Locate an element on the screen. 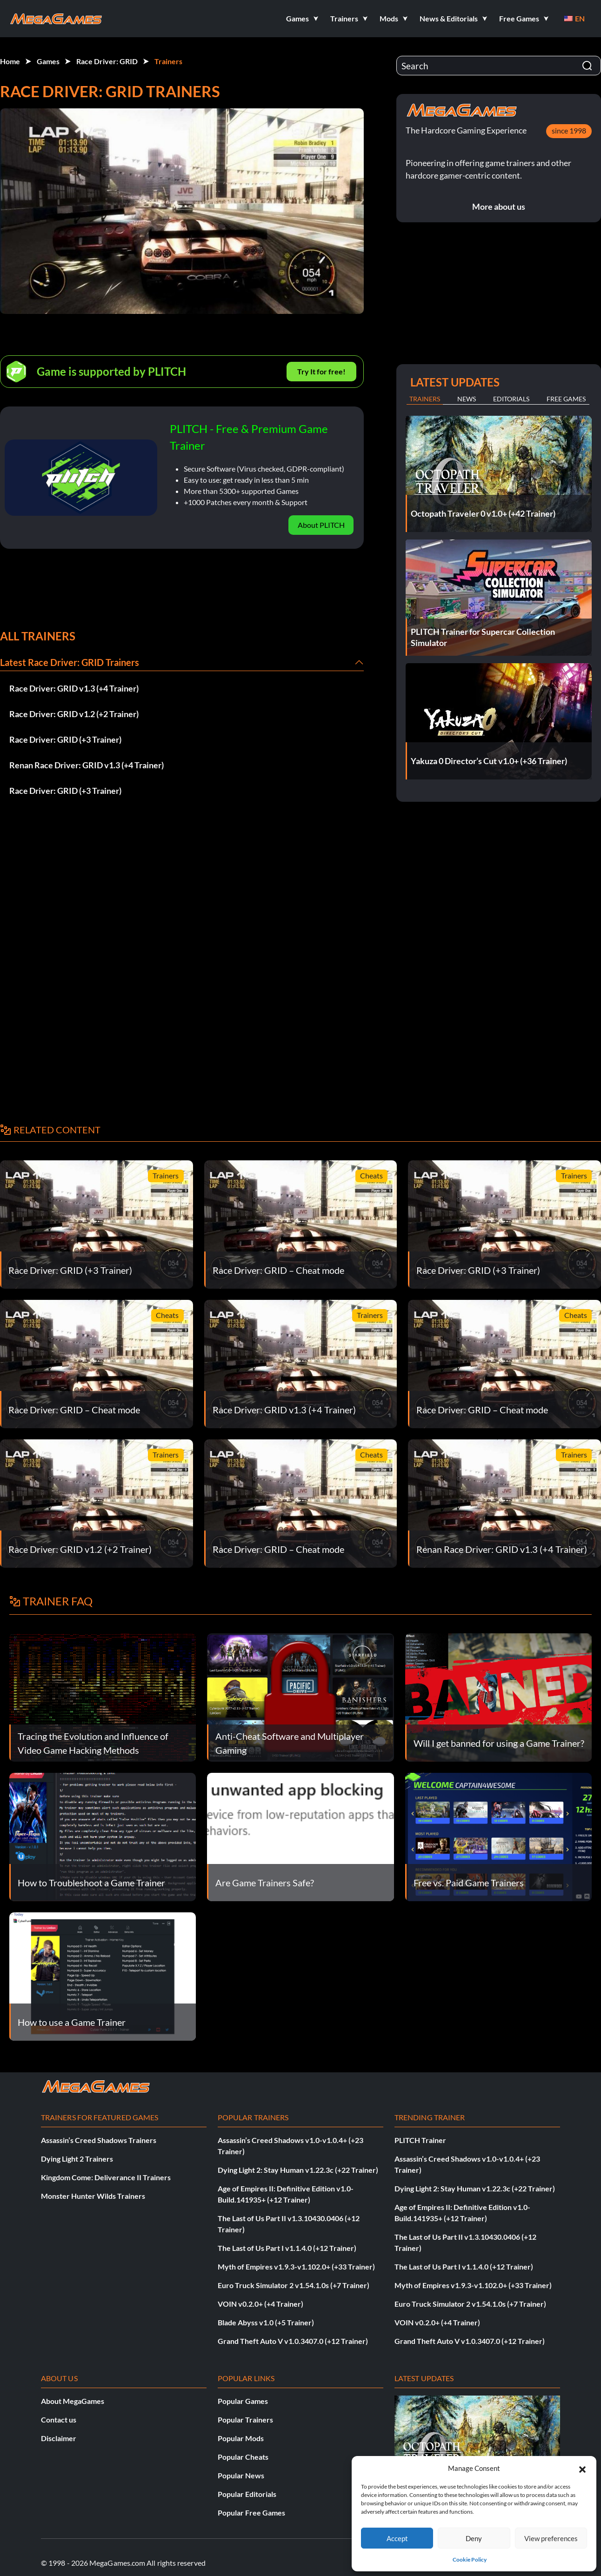 The image size is (601, 2576). Dying Light 2: Stay Human v1.22.3c (+22 Trainer) is located at coordinates (298, 2169).